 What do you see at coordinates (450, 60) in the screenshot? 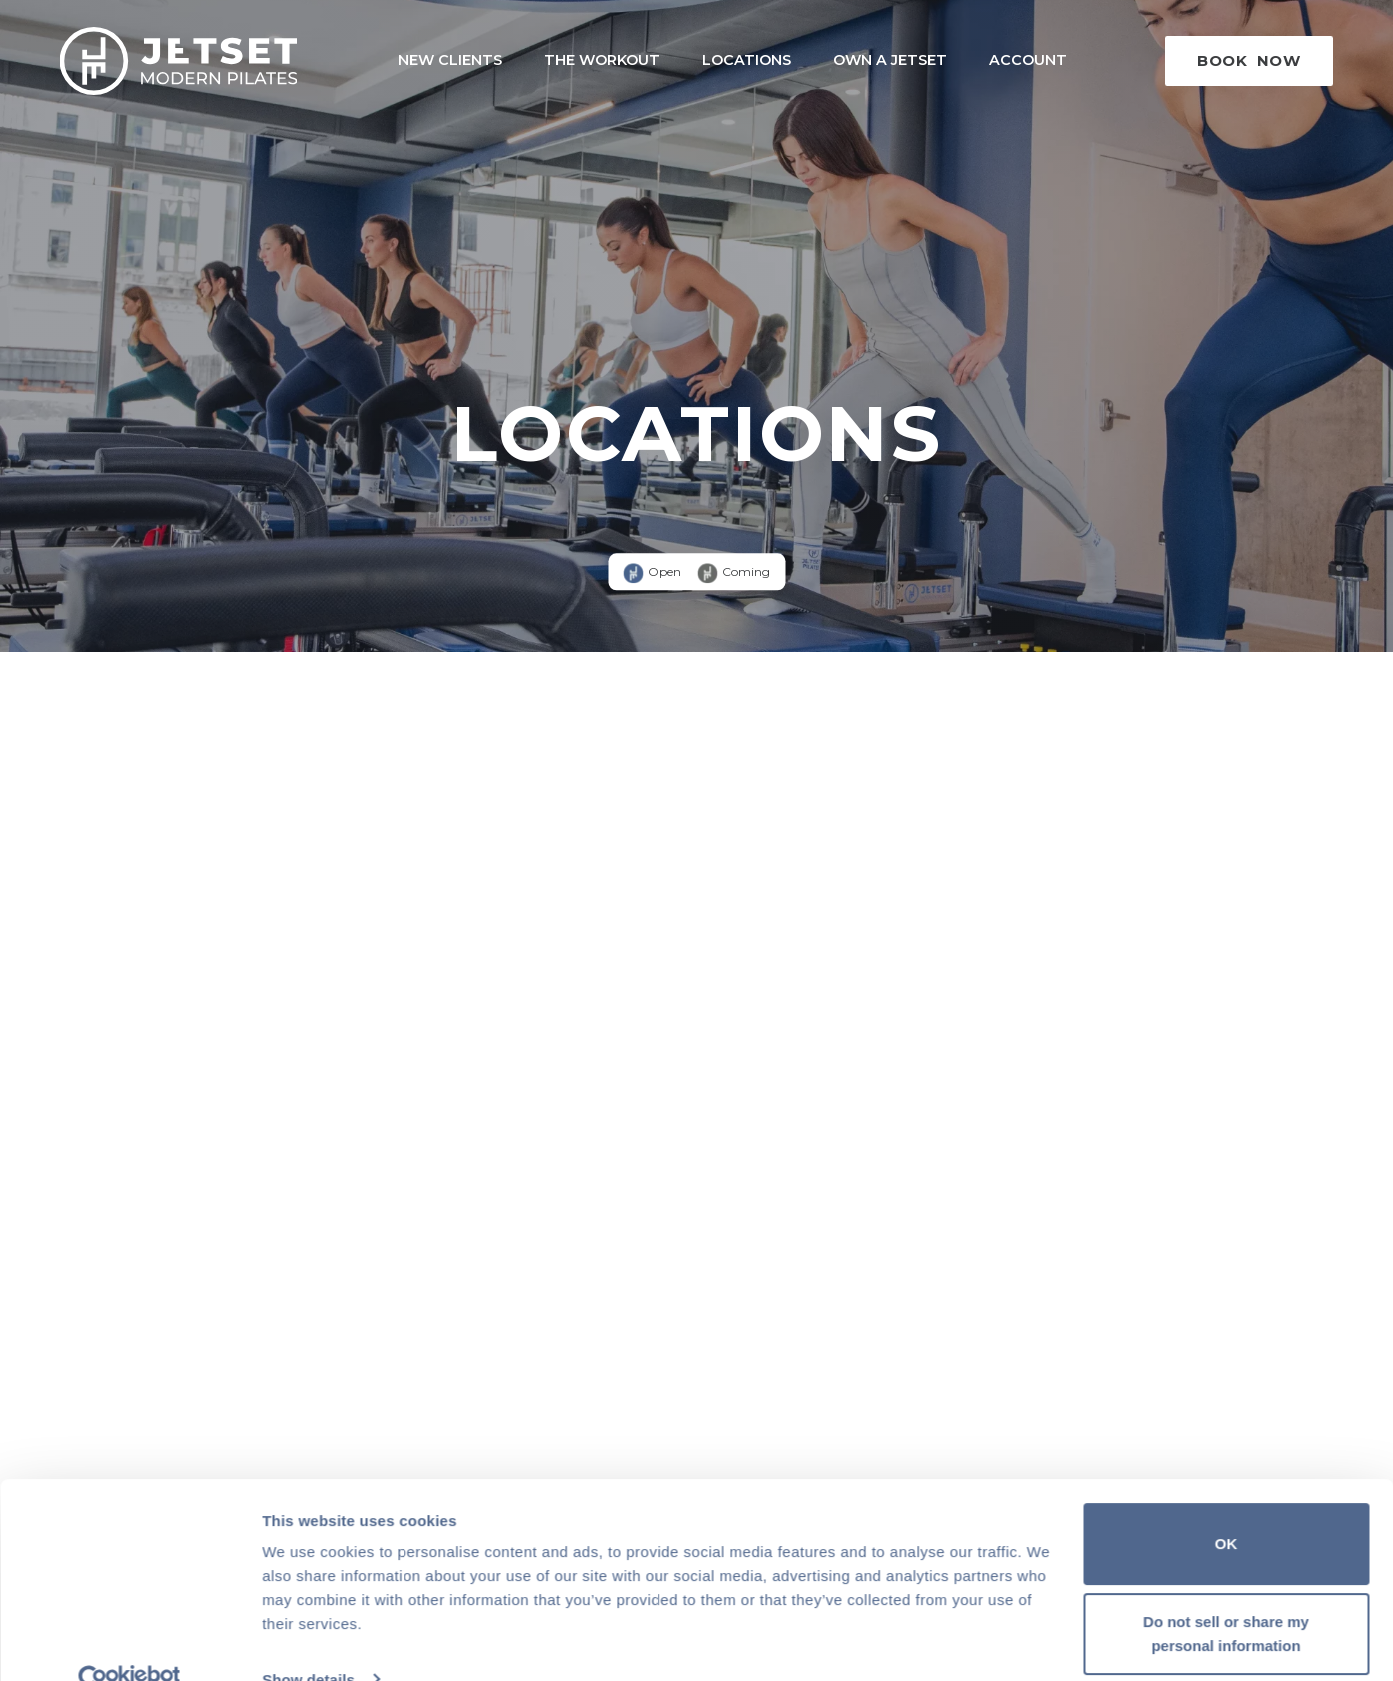
I see `New Clients` at bounding box center [450, 60].